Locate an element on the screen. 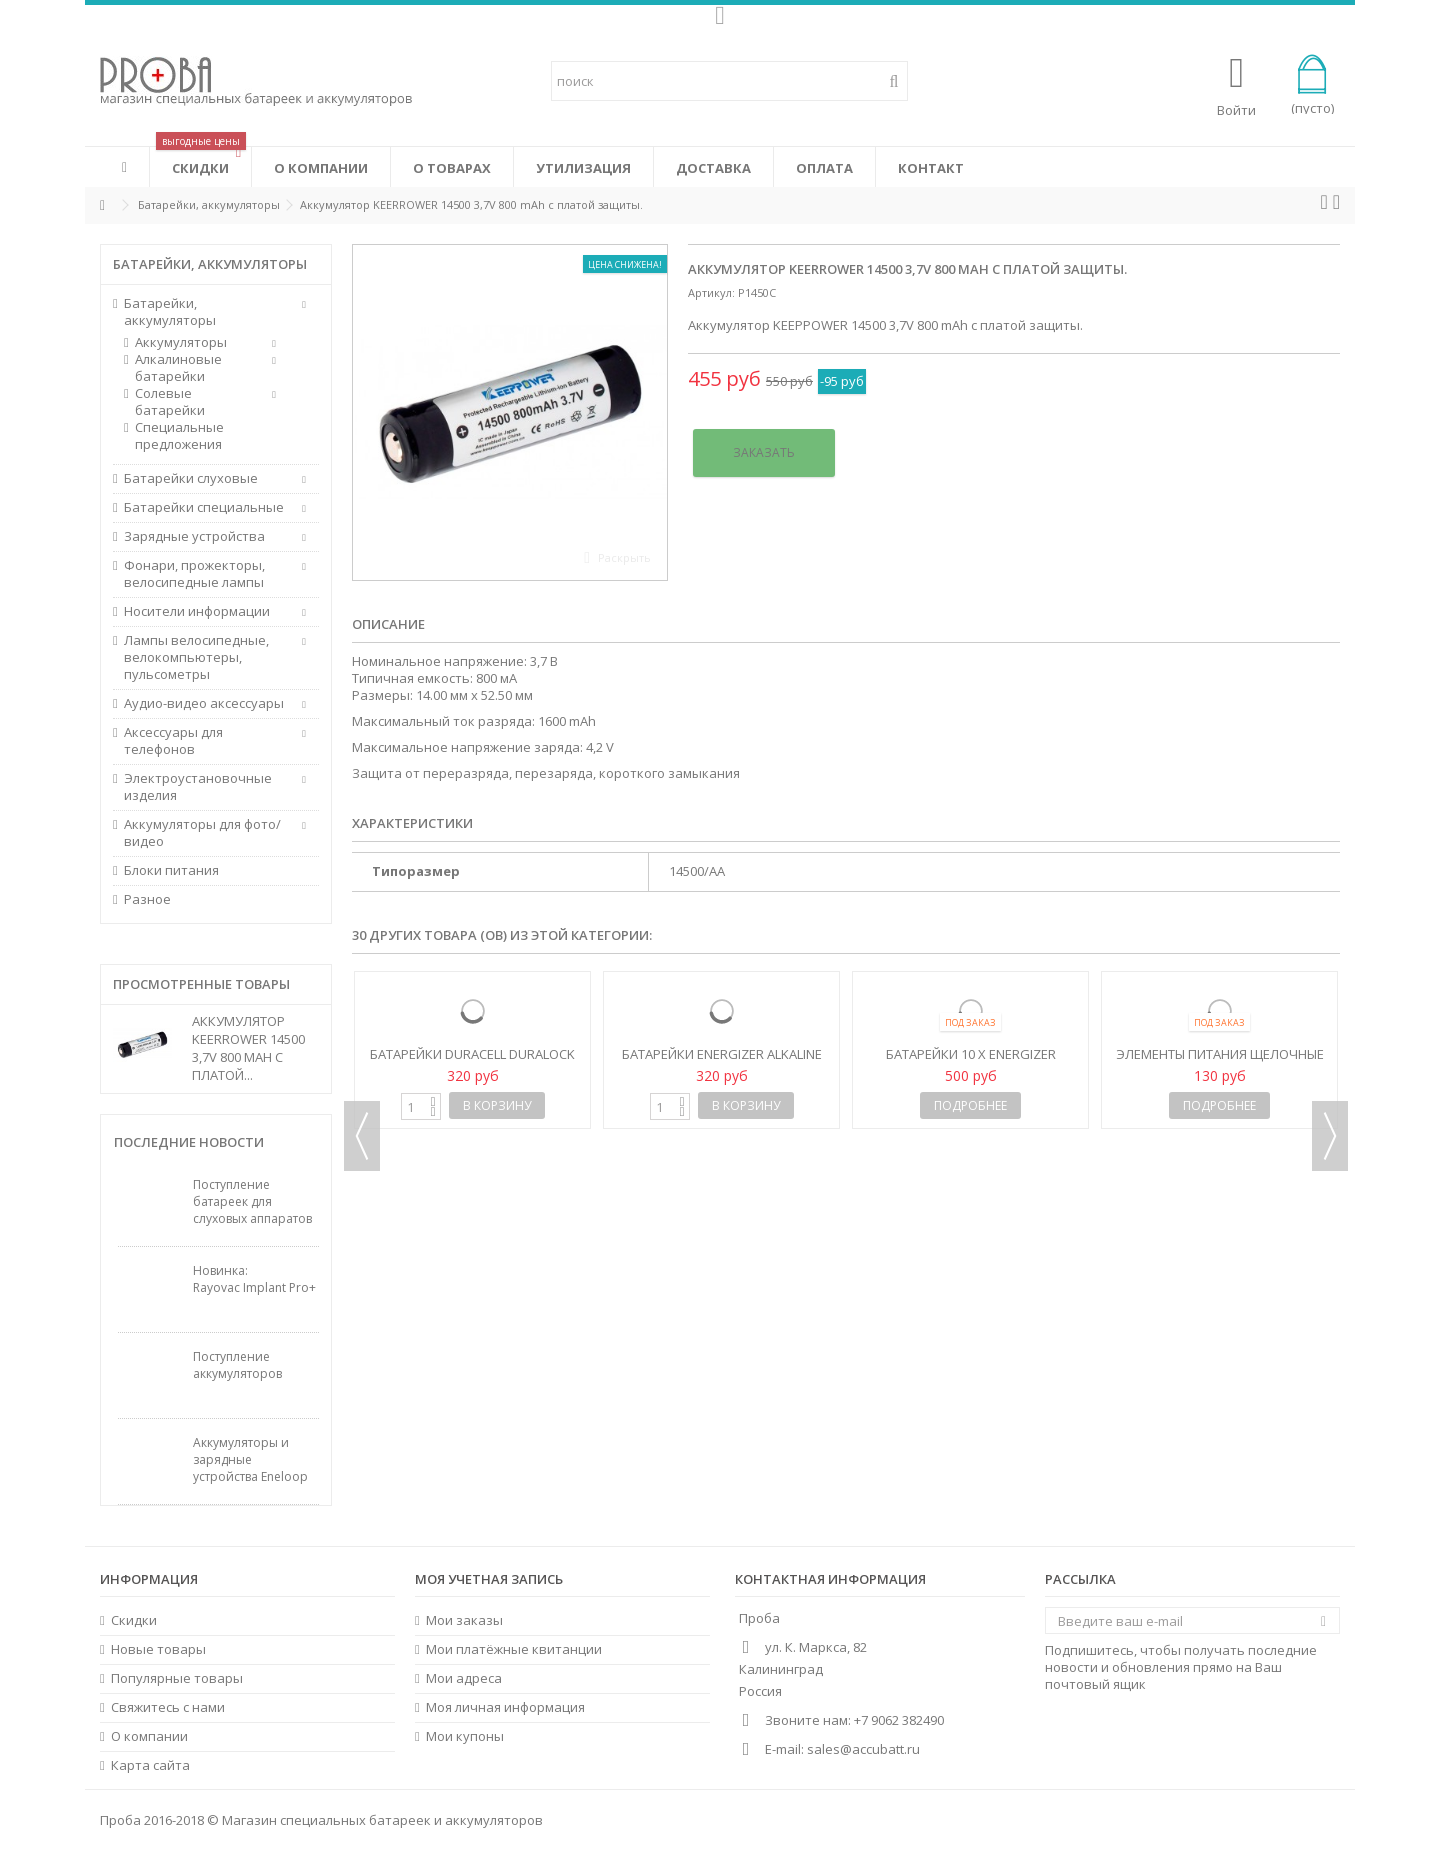 Image resolution: width=1440 pixels, height=1851 pixels. Аккумуляторы для фото/видео is located at coordinates (202, 833).